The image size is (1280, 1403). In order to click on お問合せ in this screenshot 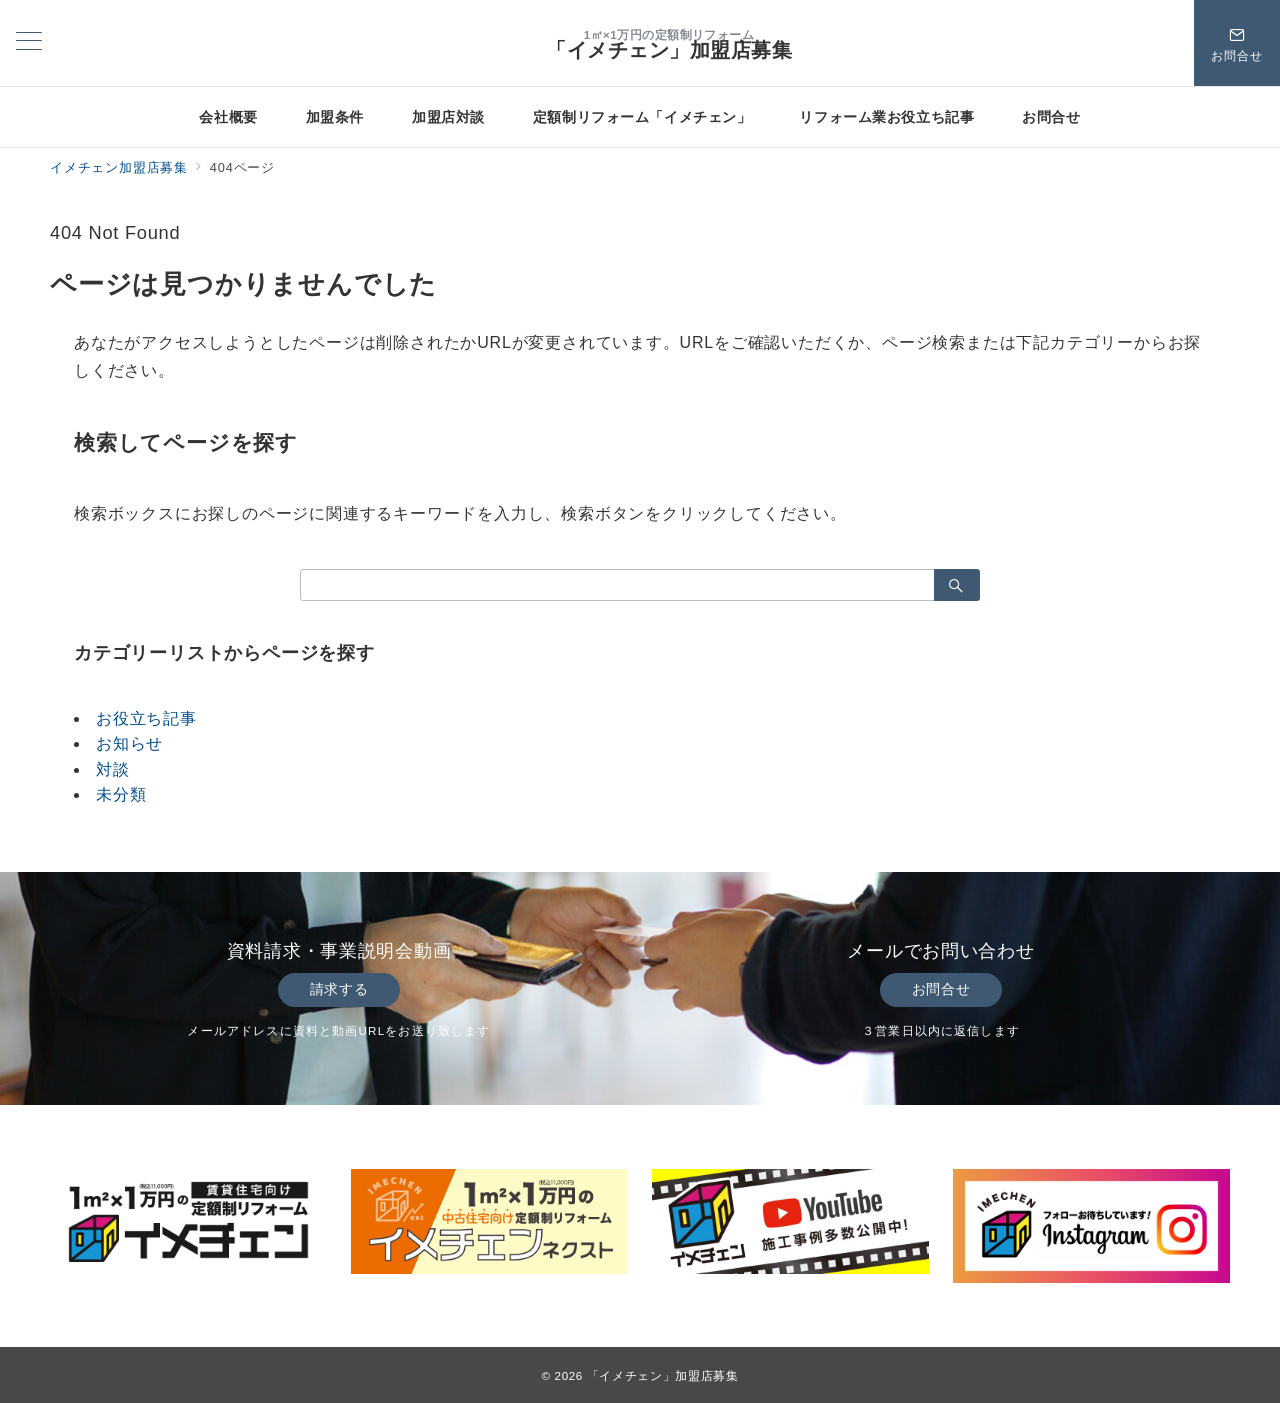, I will do `click(941, 989)`.